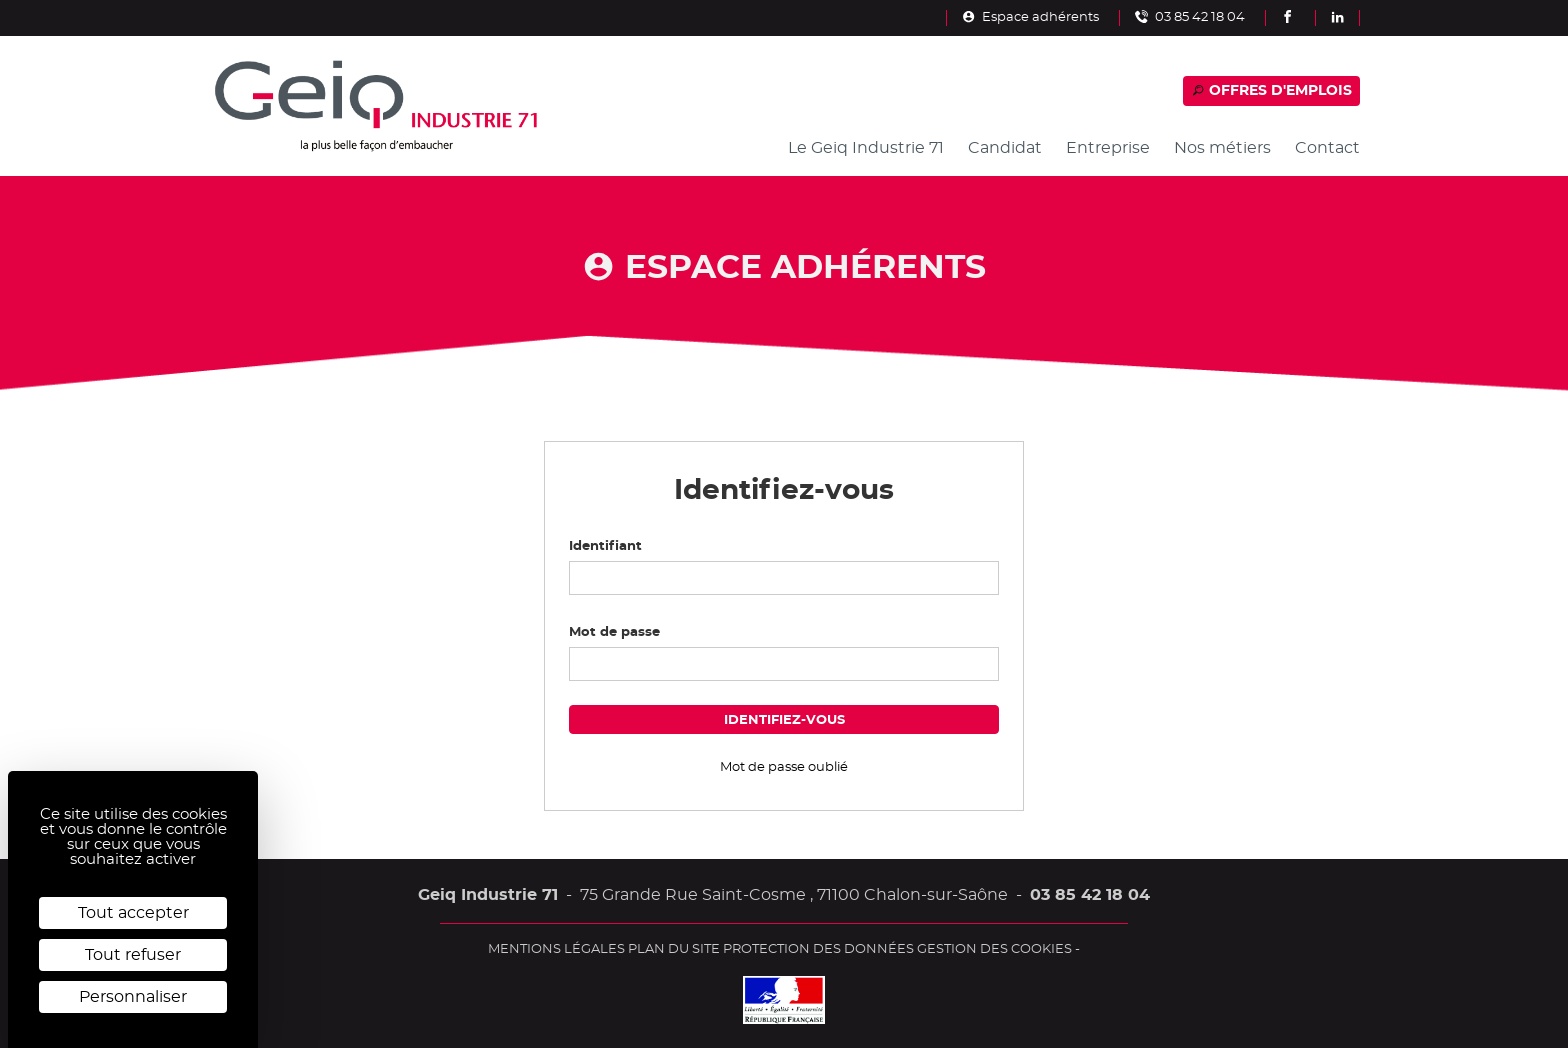 Image resolution: width=1568 pixels, height=1048 pixels. Describe the element at coordinates (1222, 148) in the screenshot. I see `Nos métiers` at that location.